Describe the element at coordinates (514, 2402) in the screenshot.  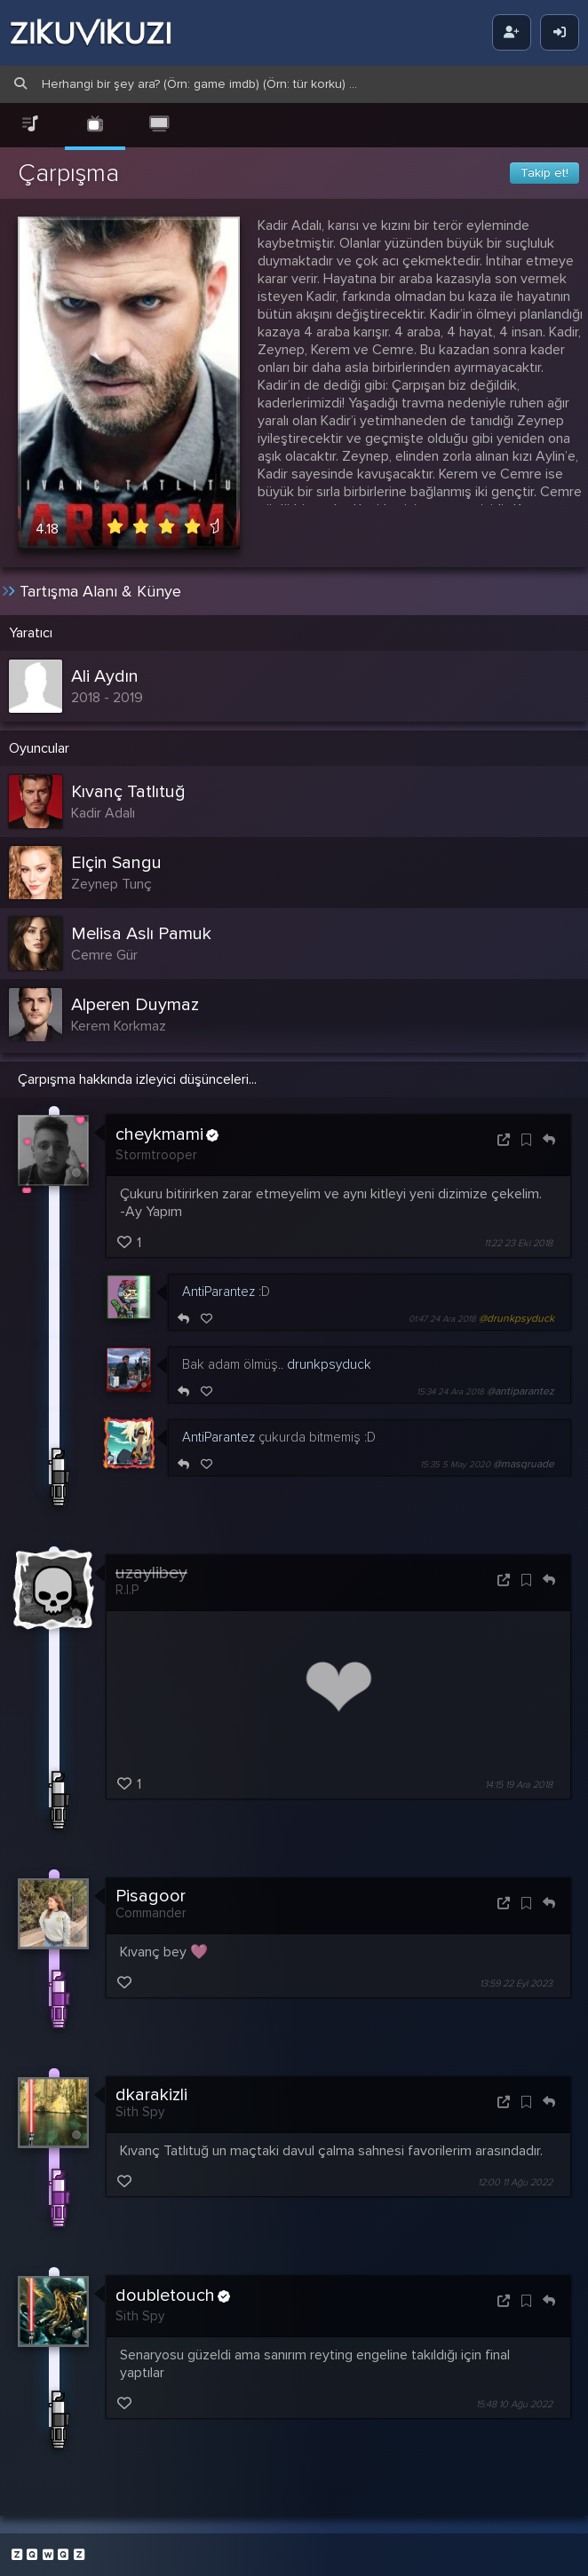
I see `15:48 10 Ağu 2022` at that location.